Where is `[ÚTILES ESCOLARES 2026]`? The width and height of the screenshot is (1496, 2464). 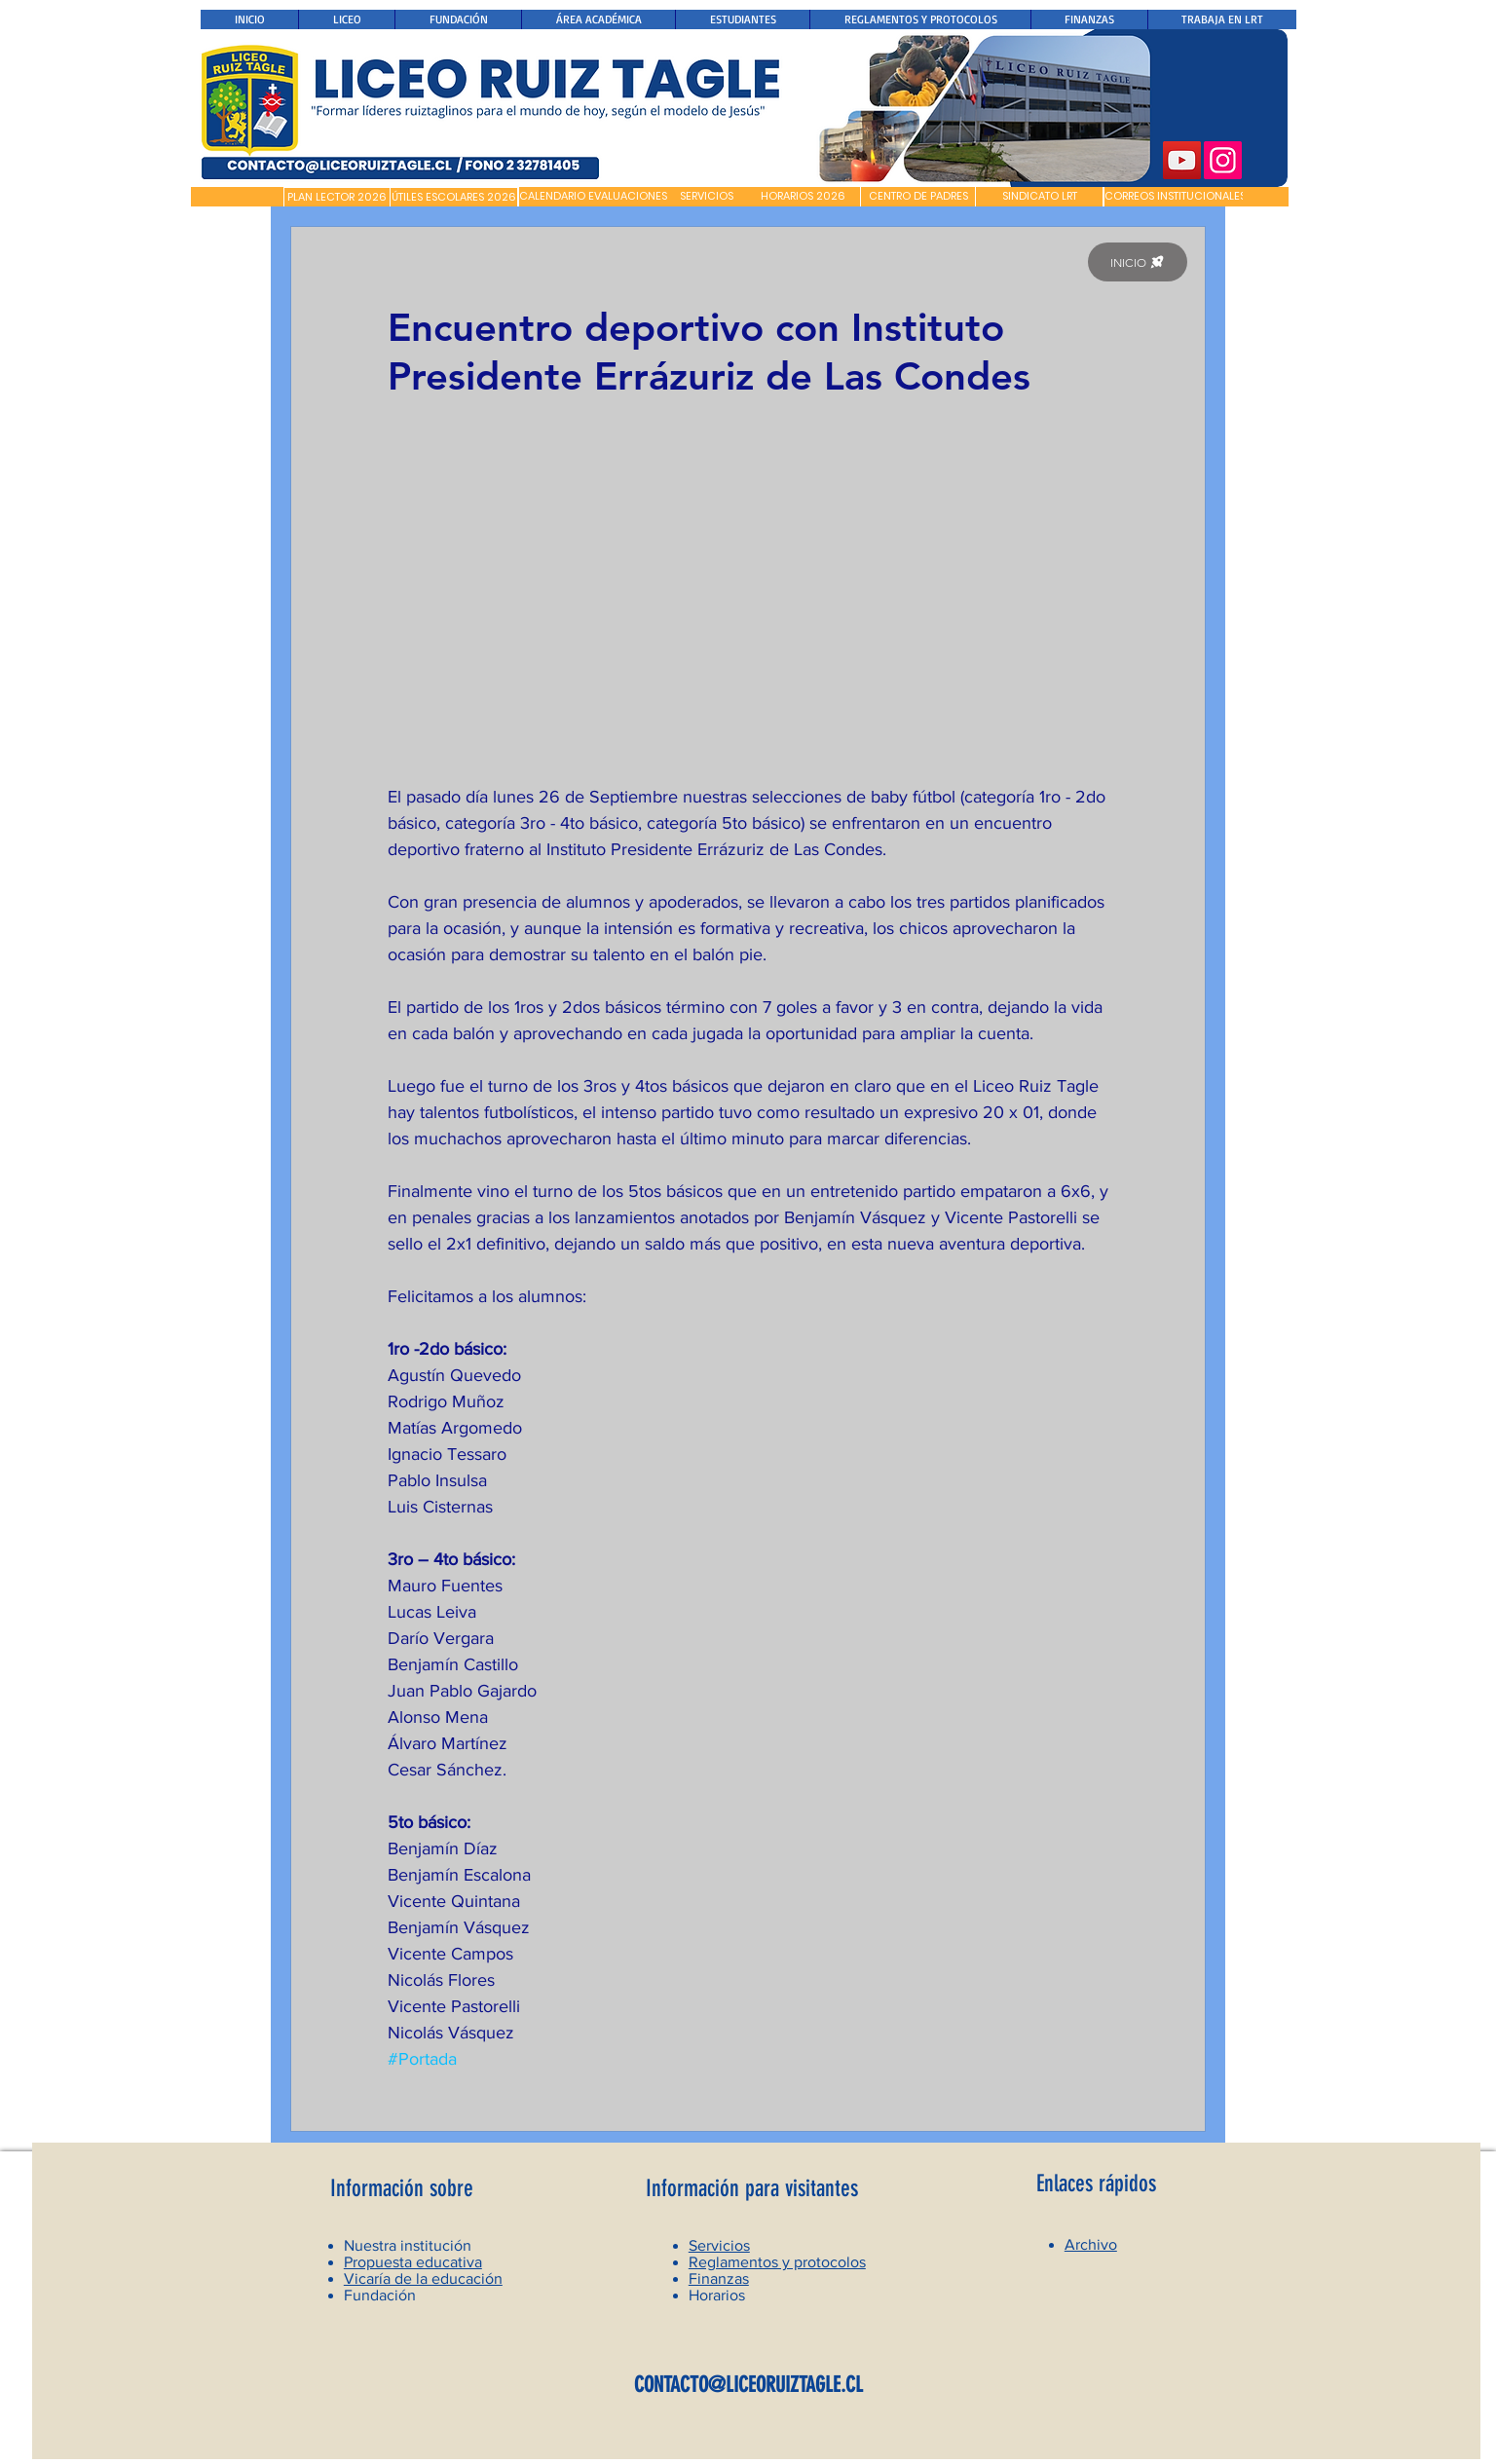 [ÚTILES ESCOLARES 2026] is located at coordinates (454, 197).